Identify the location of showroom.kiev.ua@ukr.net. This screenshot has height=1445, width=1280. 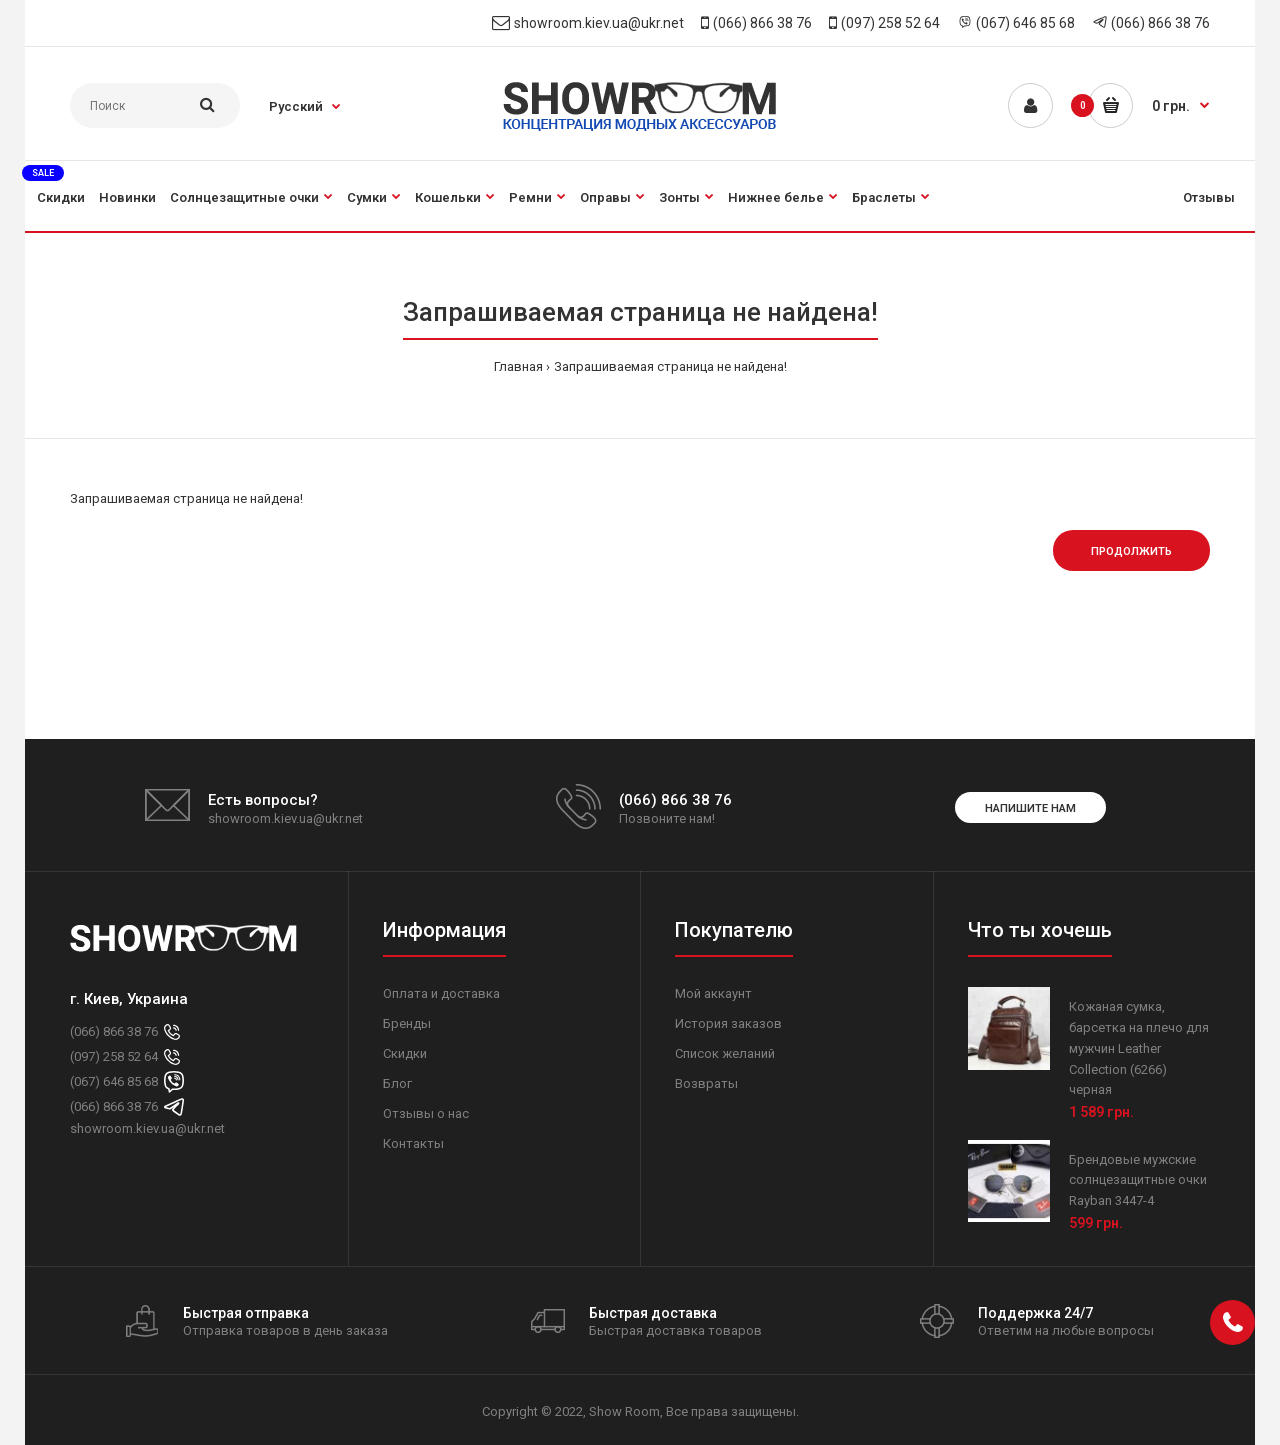
(599, 23).